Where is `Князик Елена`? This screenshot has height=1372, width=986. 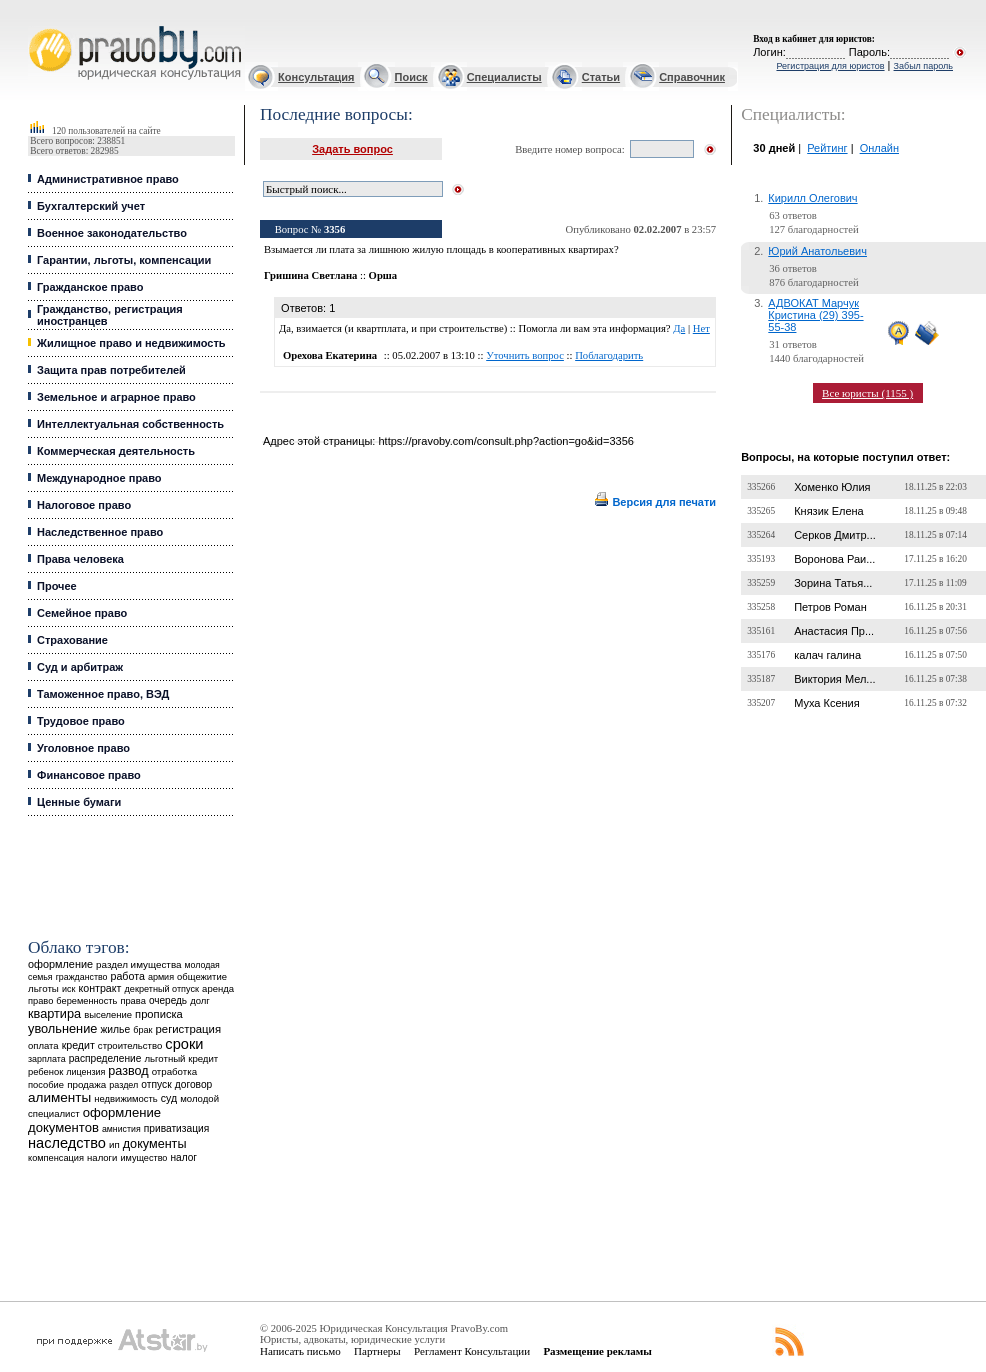
Князик Елена is located at coordinates (829, 511).